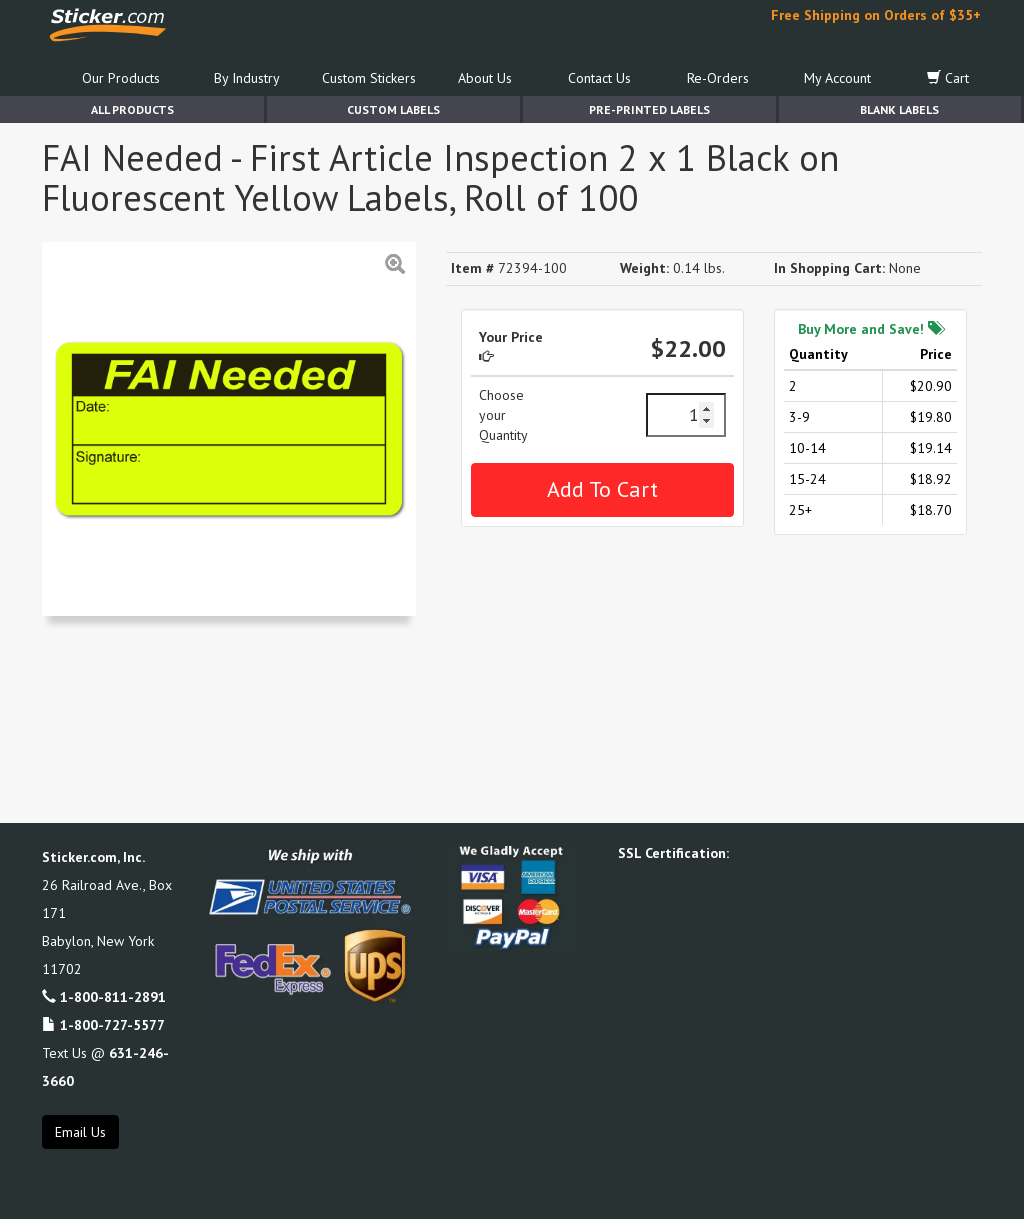 This screenshot has height=1219, width=1024. I want to click on Our Products, so click(121, 78).